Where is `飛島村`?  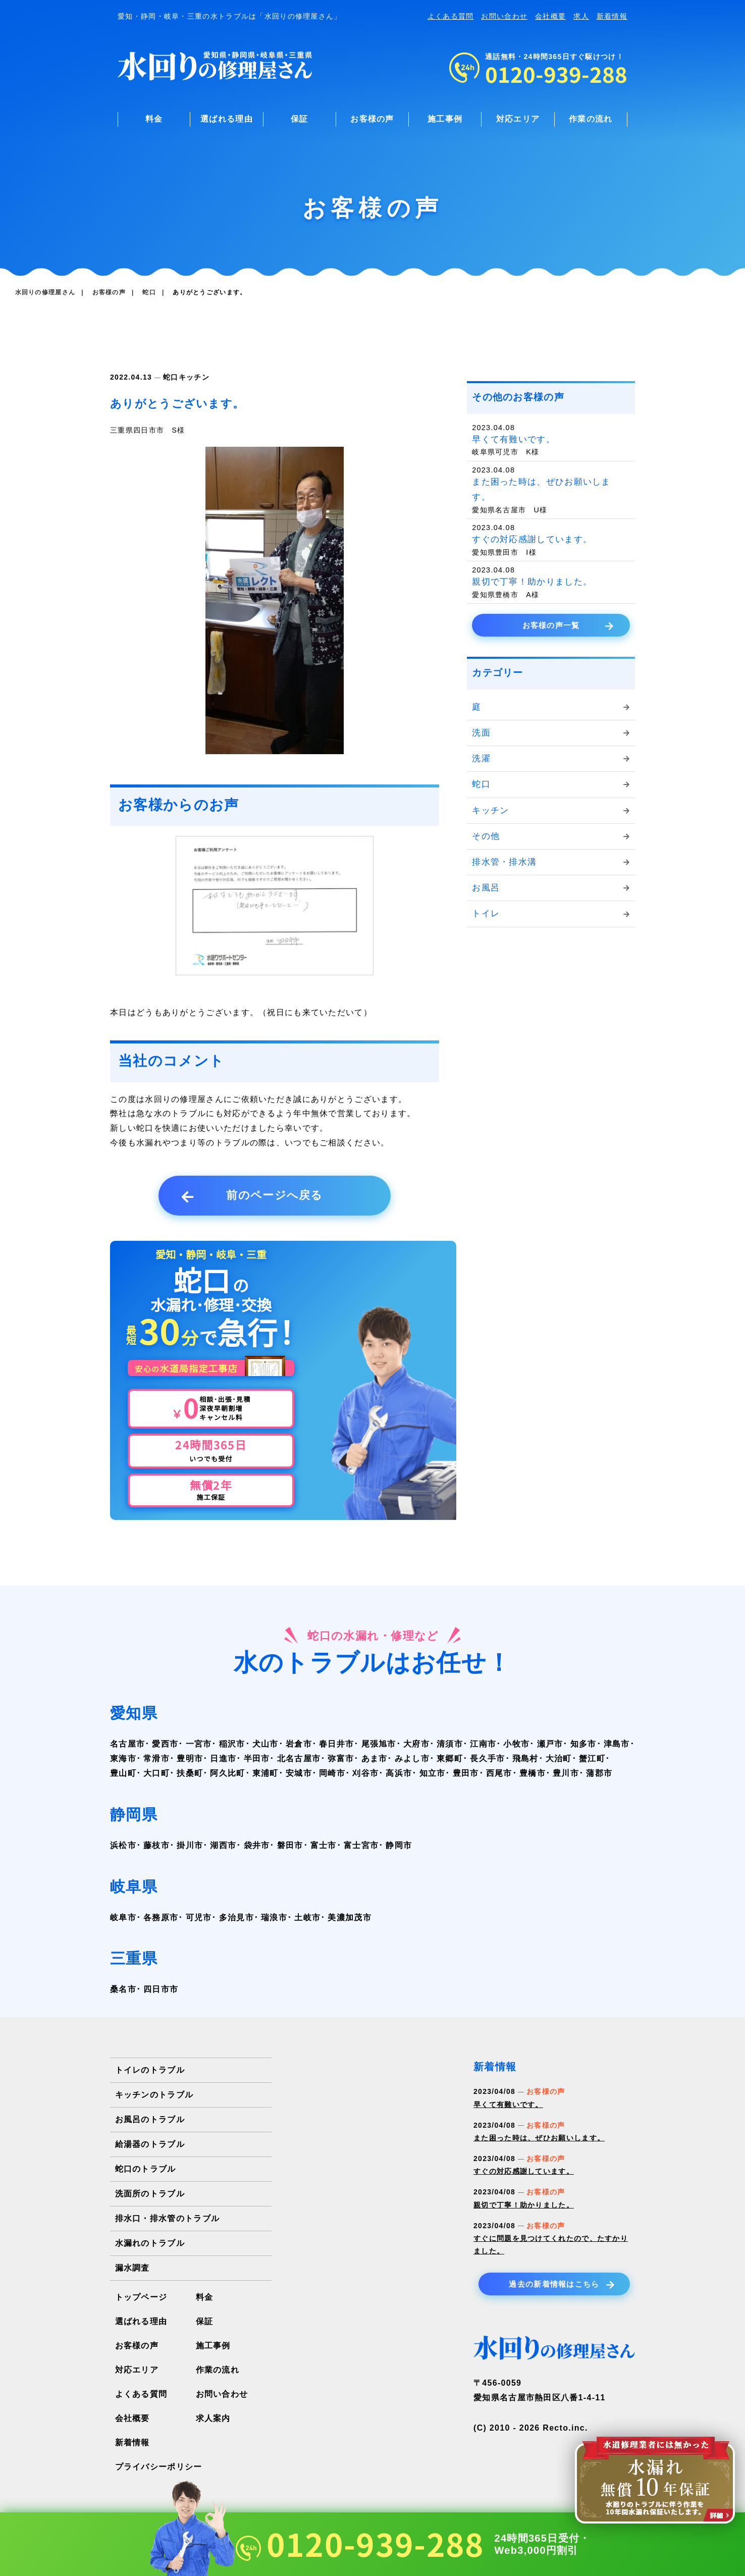
飛島村 is located at coordinates (525, 1758).